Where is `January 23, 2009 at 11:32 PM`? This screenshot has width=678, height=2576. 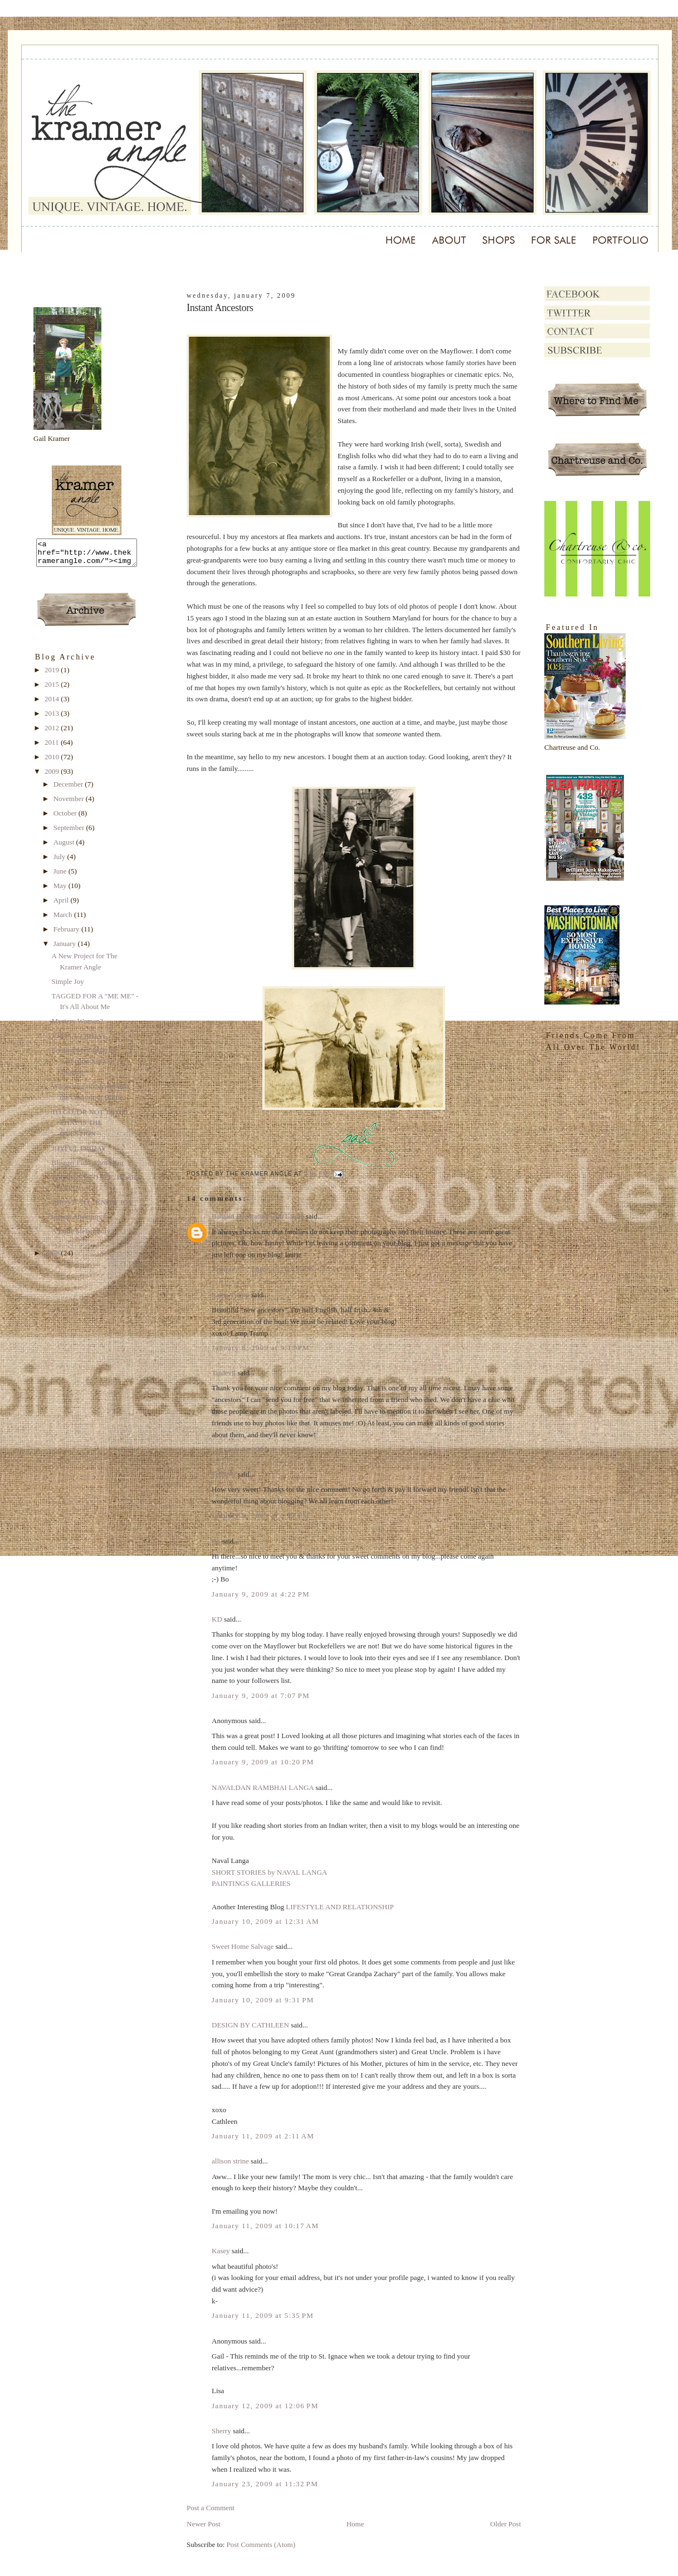
January 23, 2009 at 11:32 PM is located at coordinates (265, 2484).